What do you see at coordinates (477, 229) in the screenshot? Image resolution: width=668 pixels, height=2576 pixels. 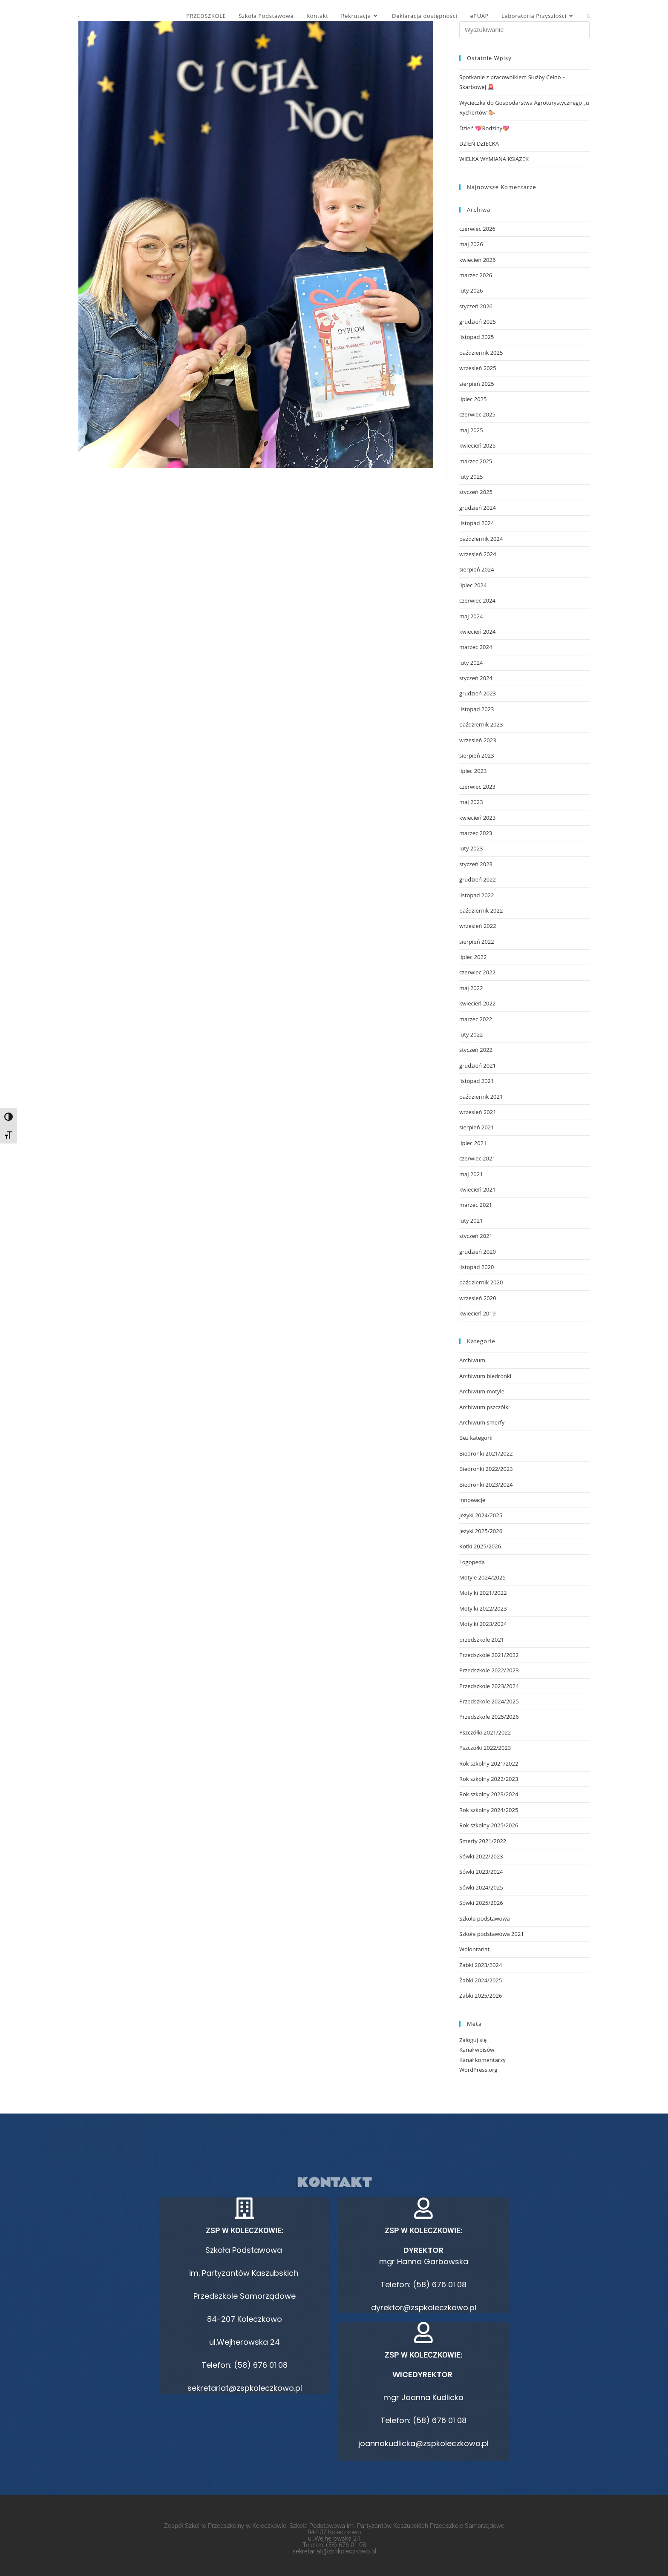 I see `czerwiec 2026` at bounding box center [477, 229].